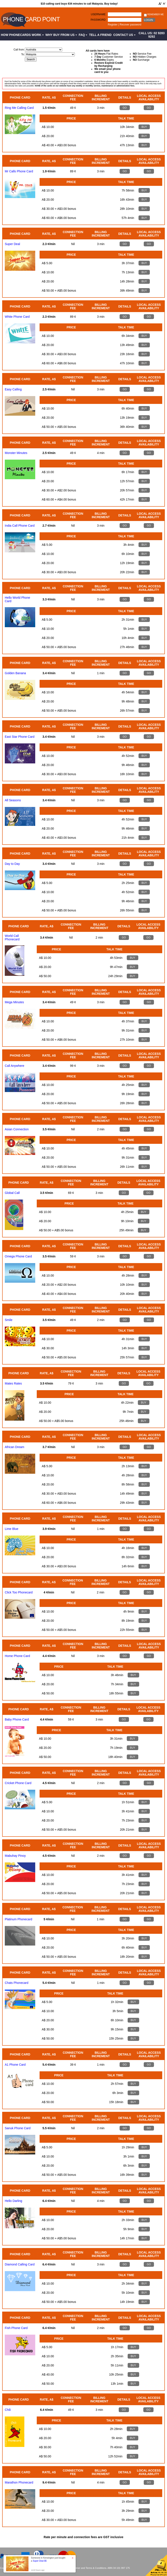 The image size is (167, 2576). What do you see at coordinates (12, 244) in the screenshot?
I see `Super Deal` at bounding box center [12, 244].